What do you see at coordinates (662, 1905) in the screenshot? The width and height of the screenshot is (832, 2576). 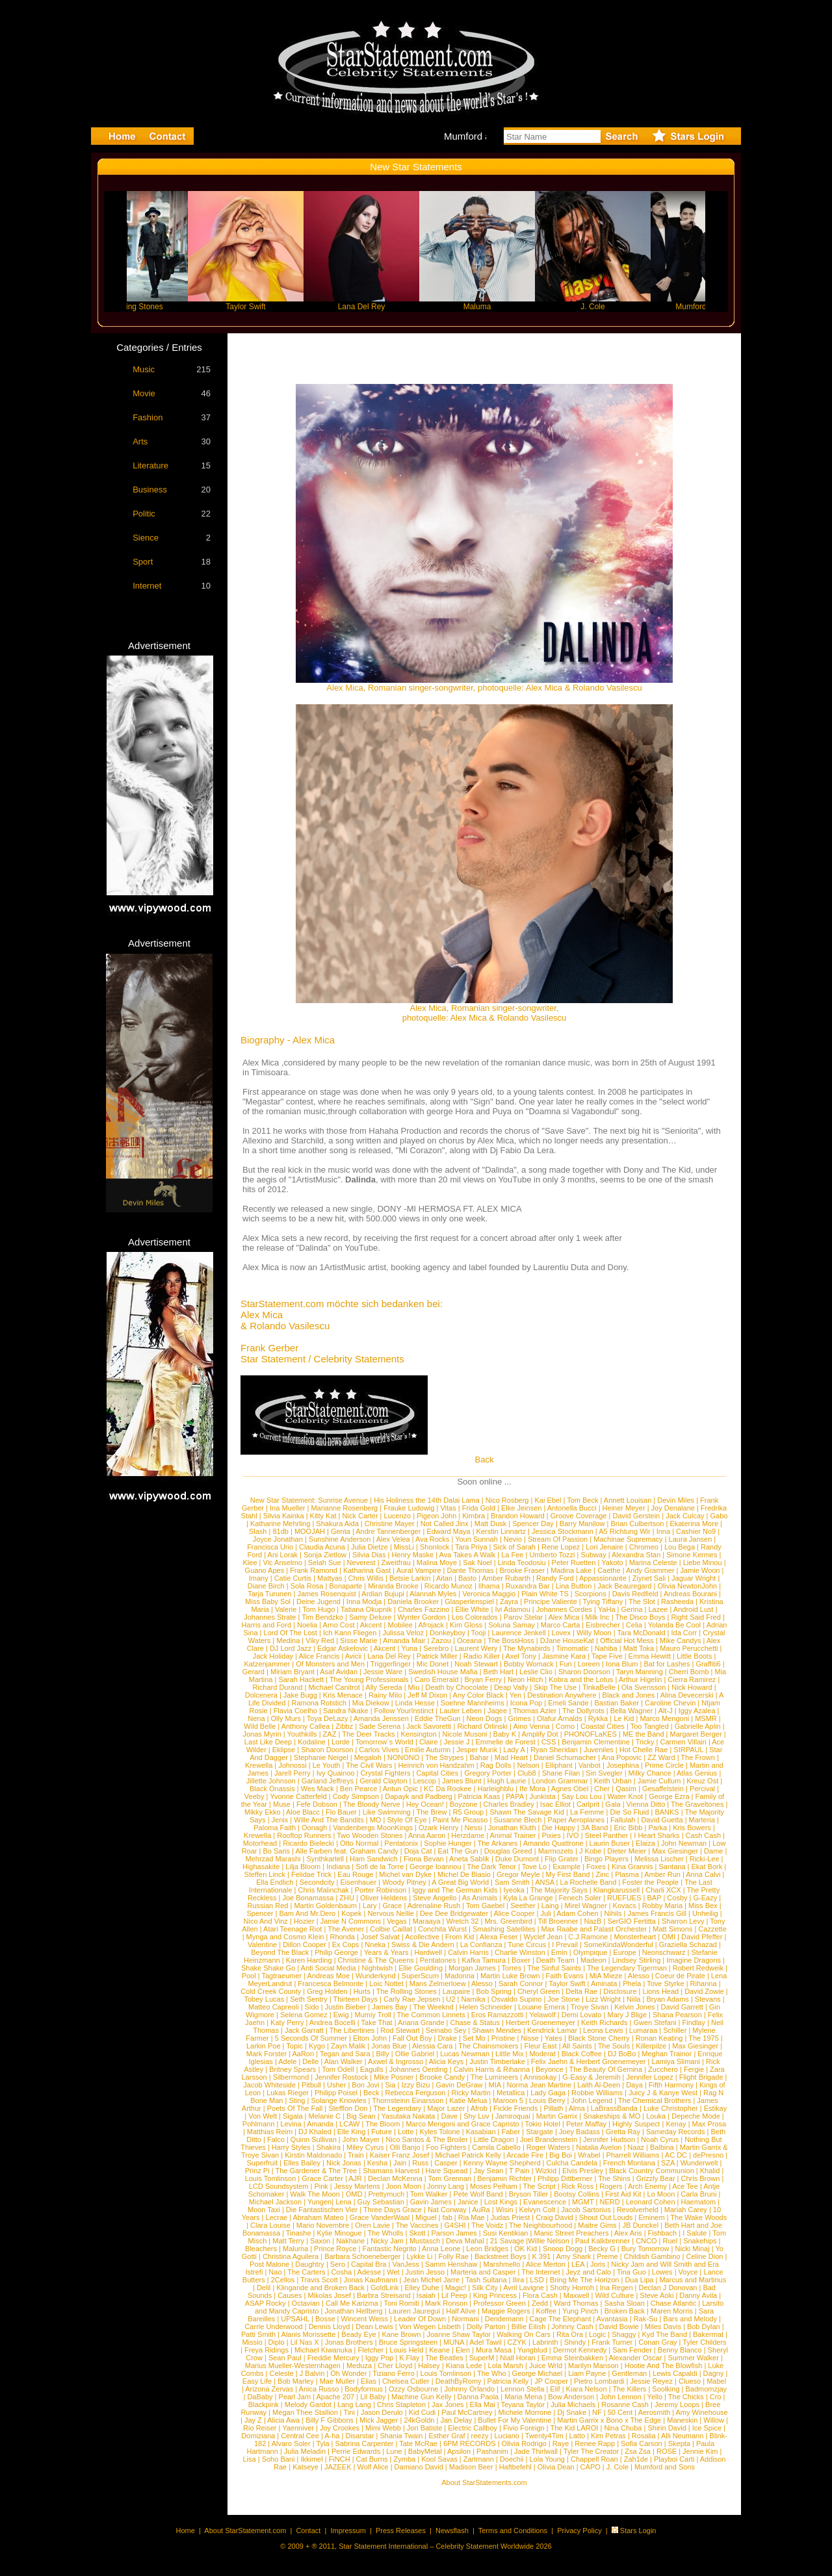 I see `Robby Maria` at bounding box center [662, 1905].